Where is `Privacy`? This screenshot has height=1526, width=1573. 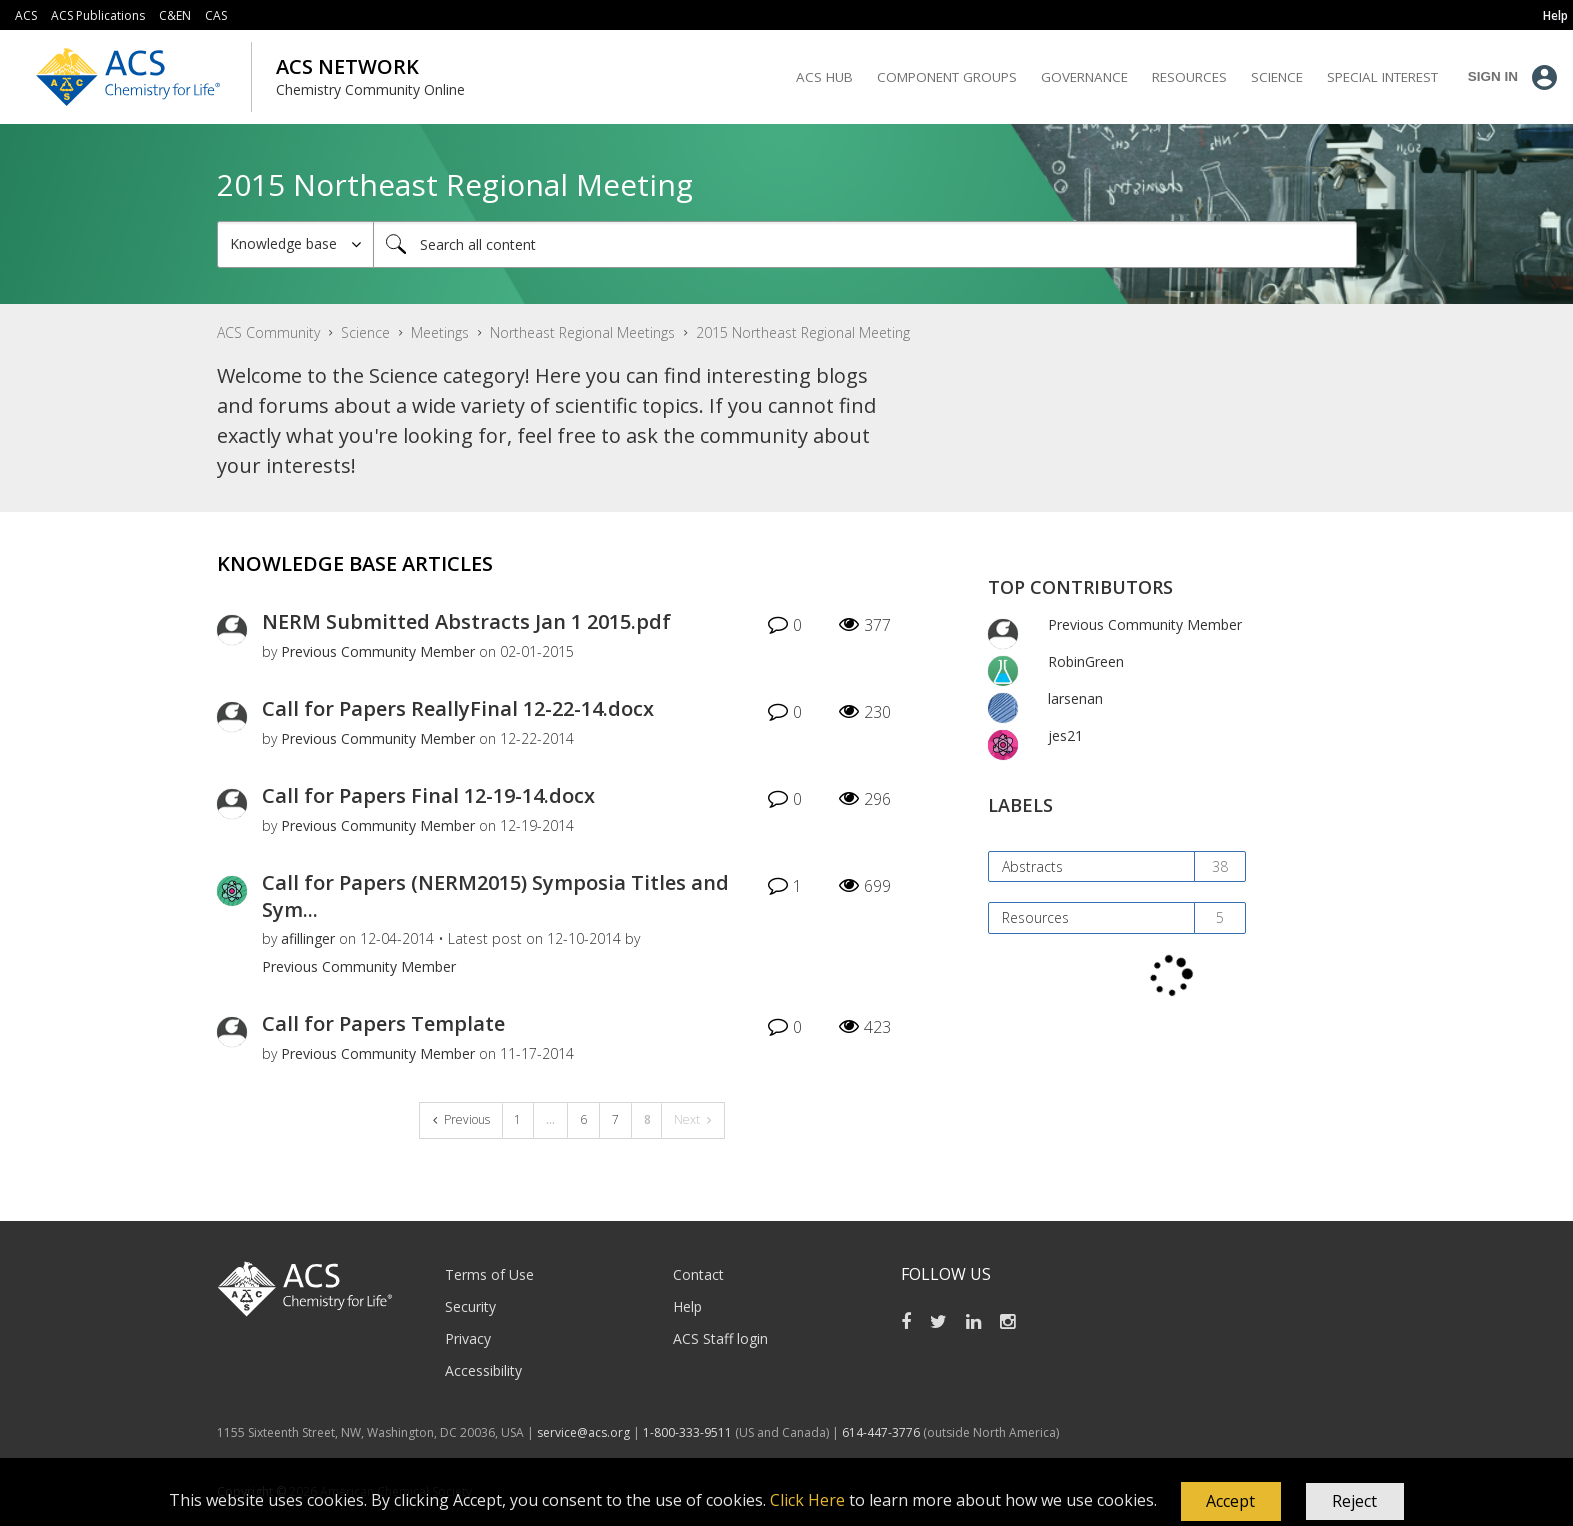
Privacy is located at coordinates (468, 1338).